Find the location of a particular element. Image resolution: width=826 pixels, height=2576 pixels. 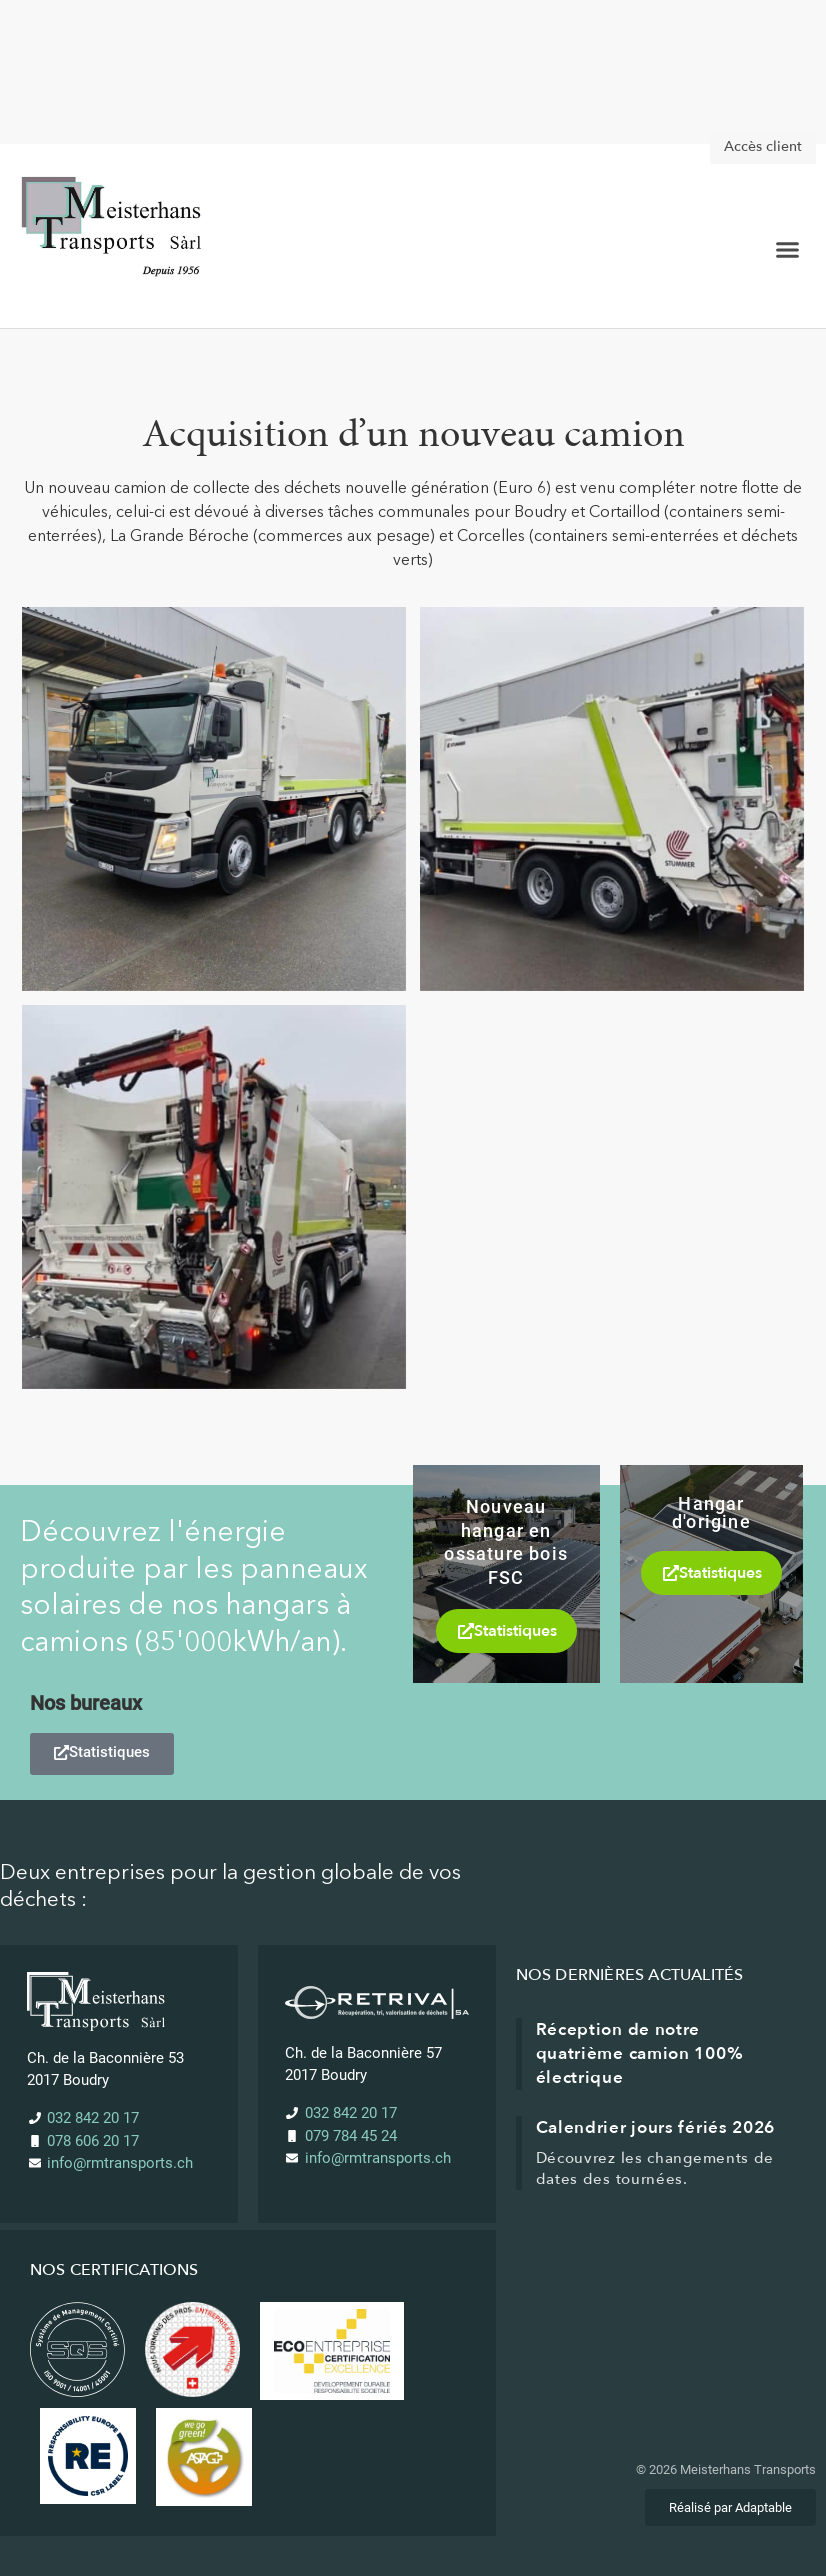

[button] is located at coordinates (787, 250).